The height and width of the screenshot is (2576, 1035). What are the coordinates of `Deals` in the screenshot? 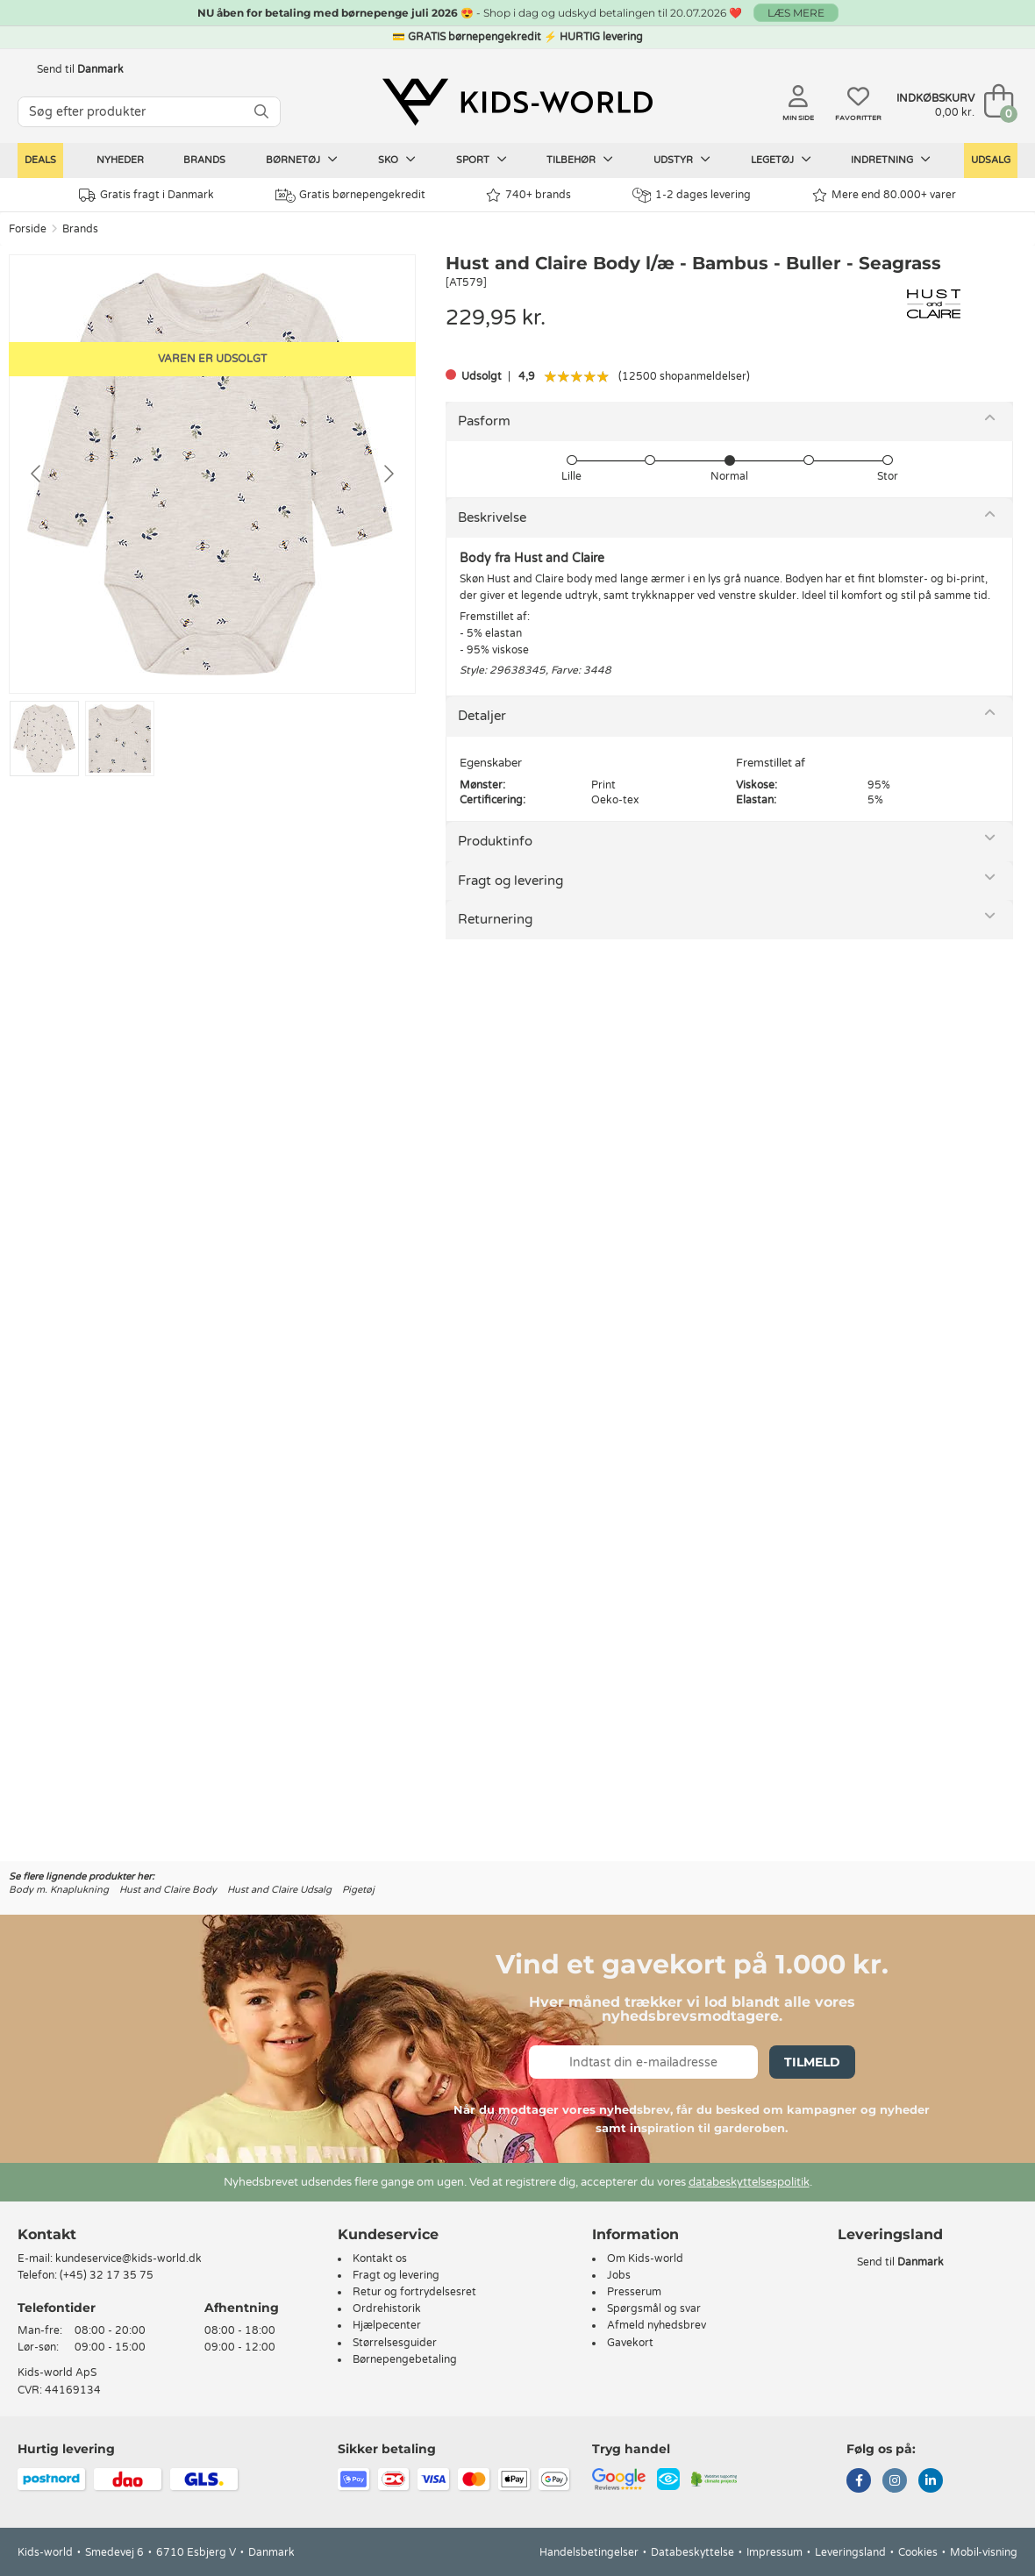 It's located at (40, 160).